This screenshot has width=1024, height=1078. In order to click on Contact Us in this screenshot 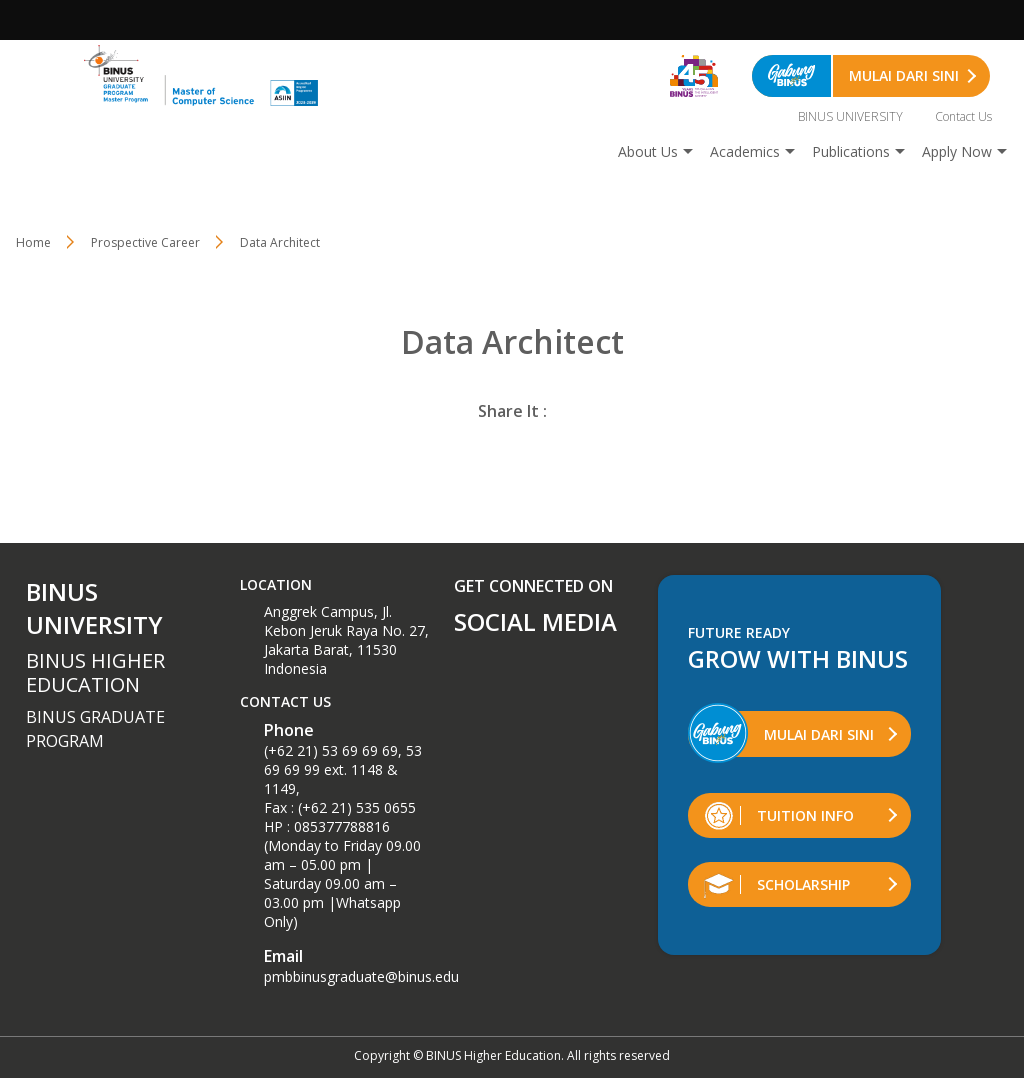, I will do `click(963, 116)`.